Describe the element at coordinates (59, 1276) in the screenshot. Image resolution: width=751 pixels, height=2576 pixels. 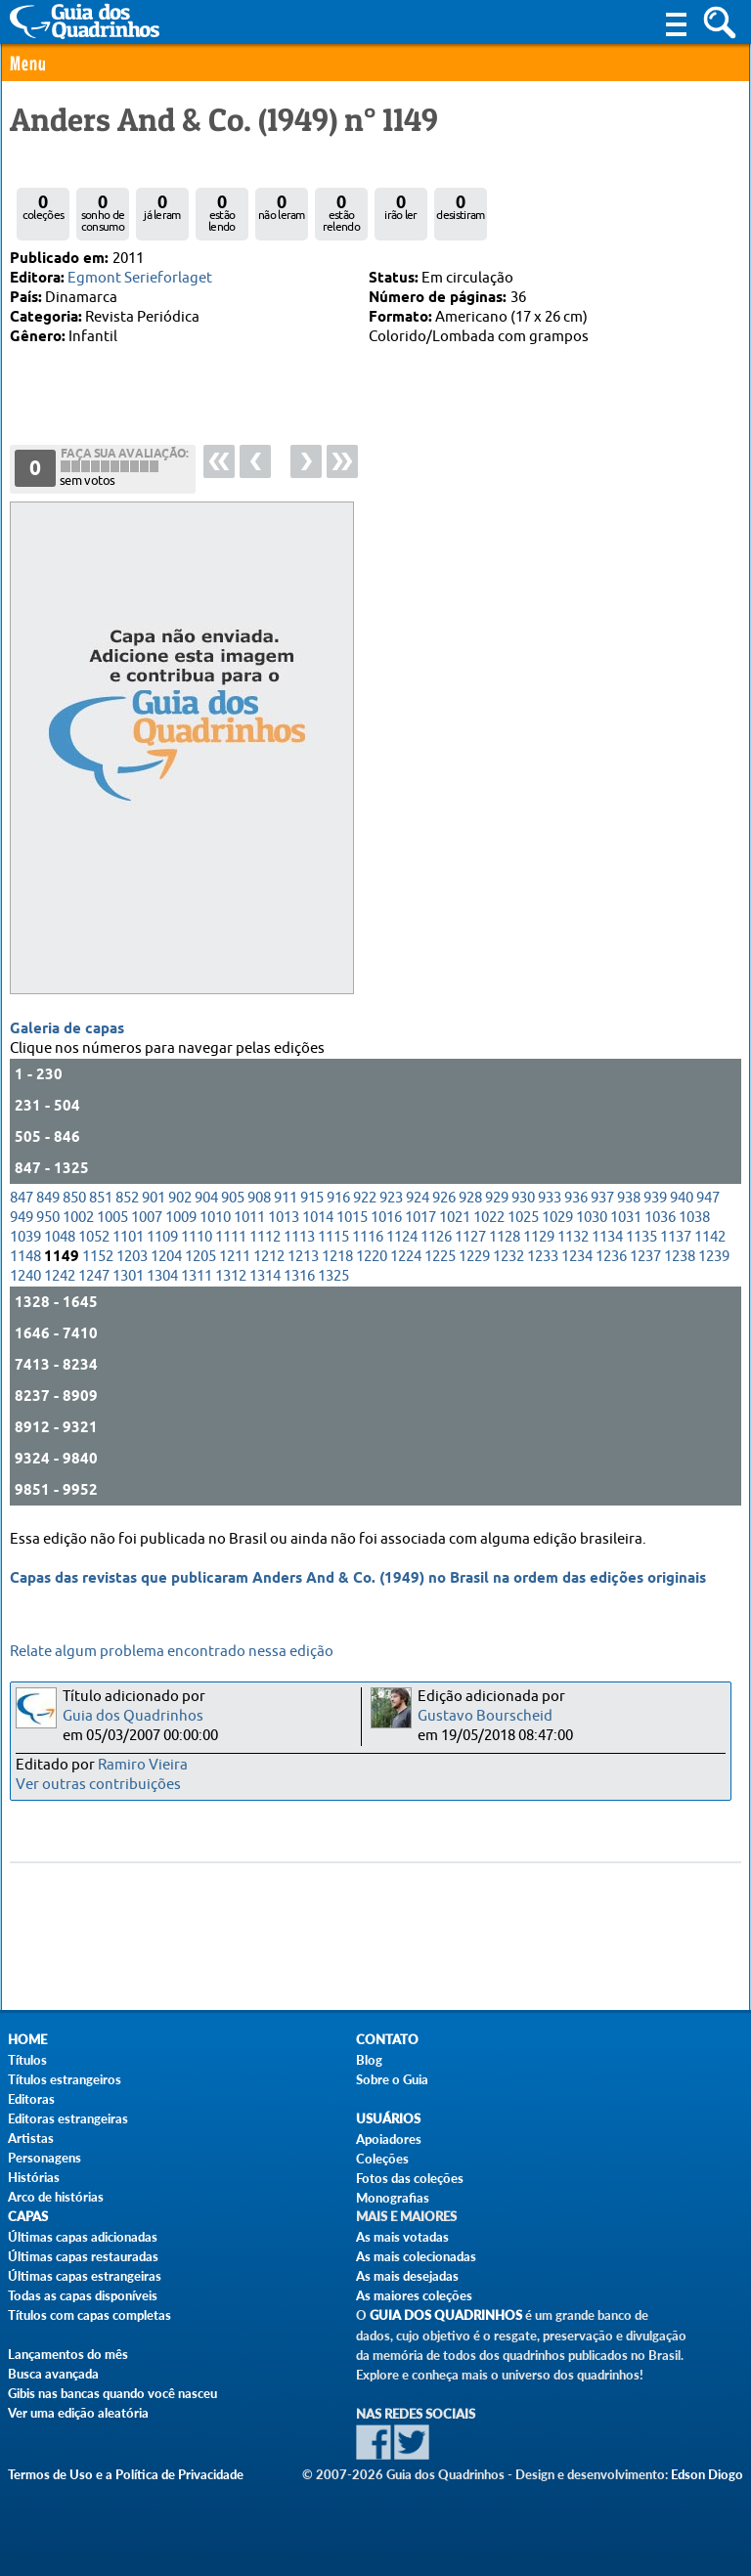
I see `1242` at that location.